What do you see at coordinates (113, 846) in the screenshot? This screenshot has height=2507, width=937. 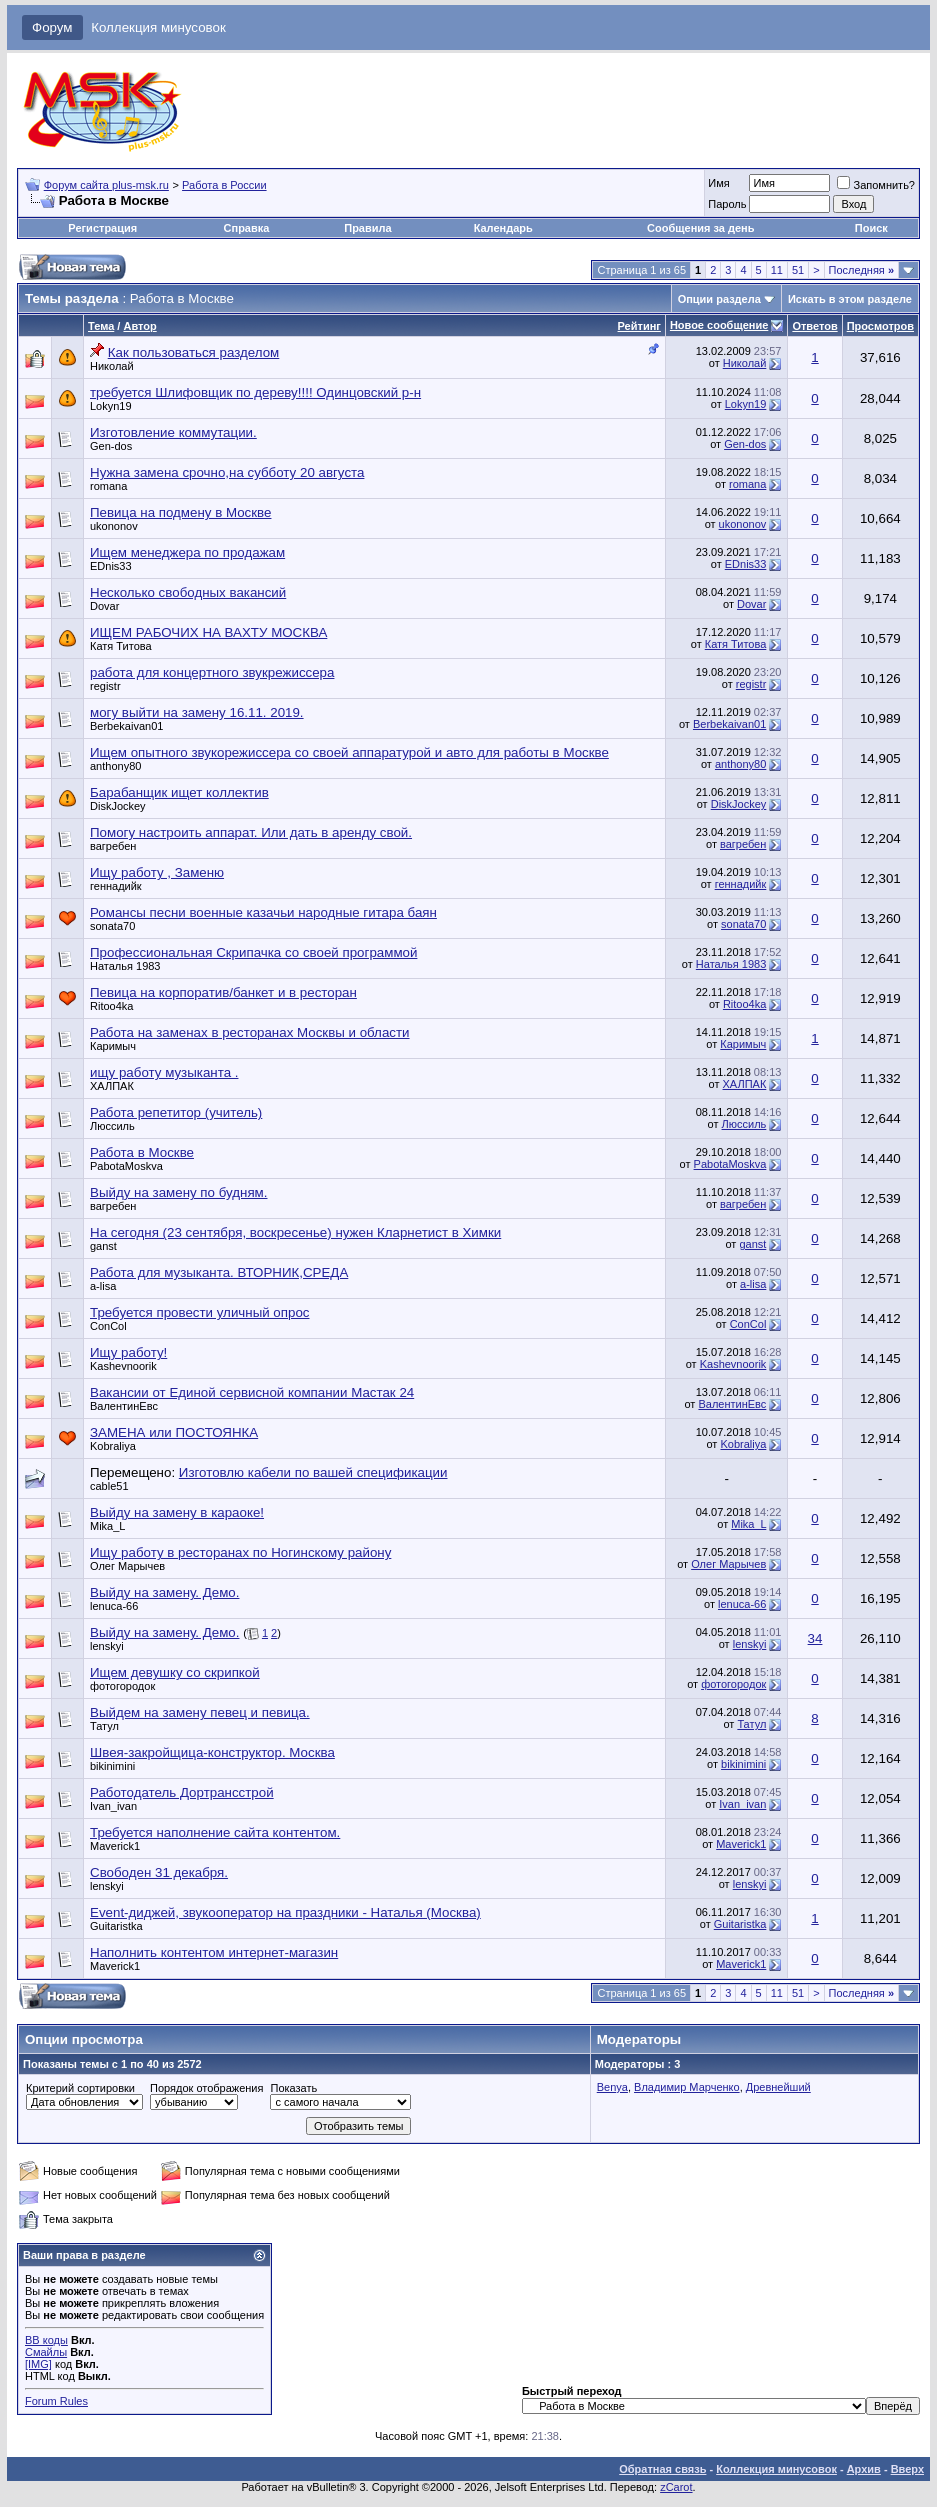 I see `вагребен` at bounding box center [113, 846].